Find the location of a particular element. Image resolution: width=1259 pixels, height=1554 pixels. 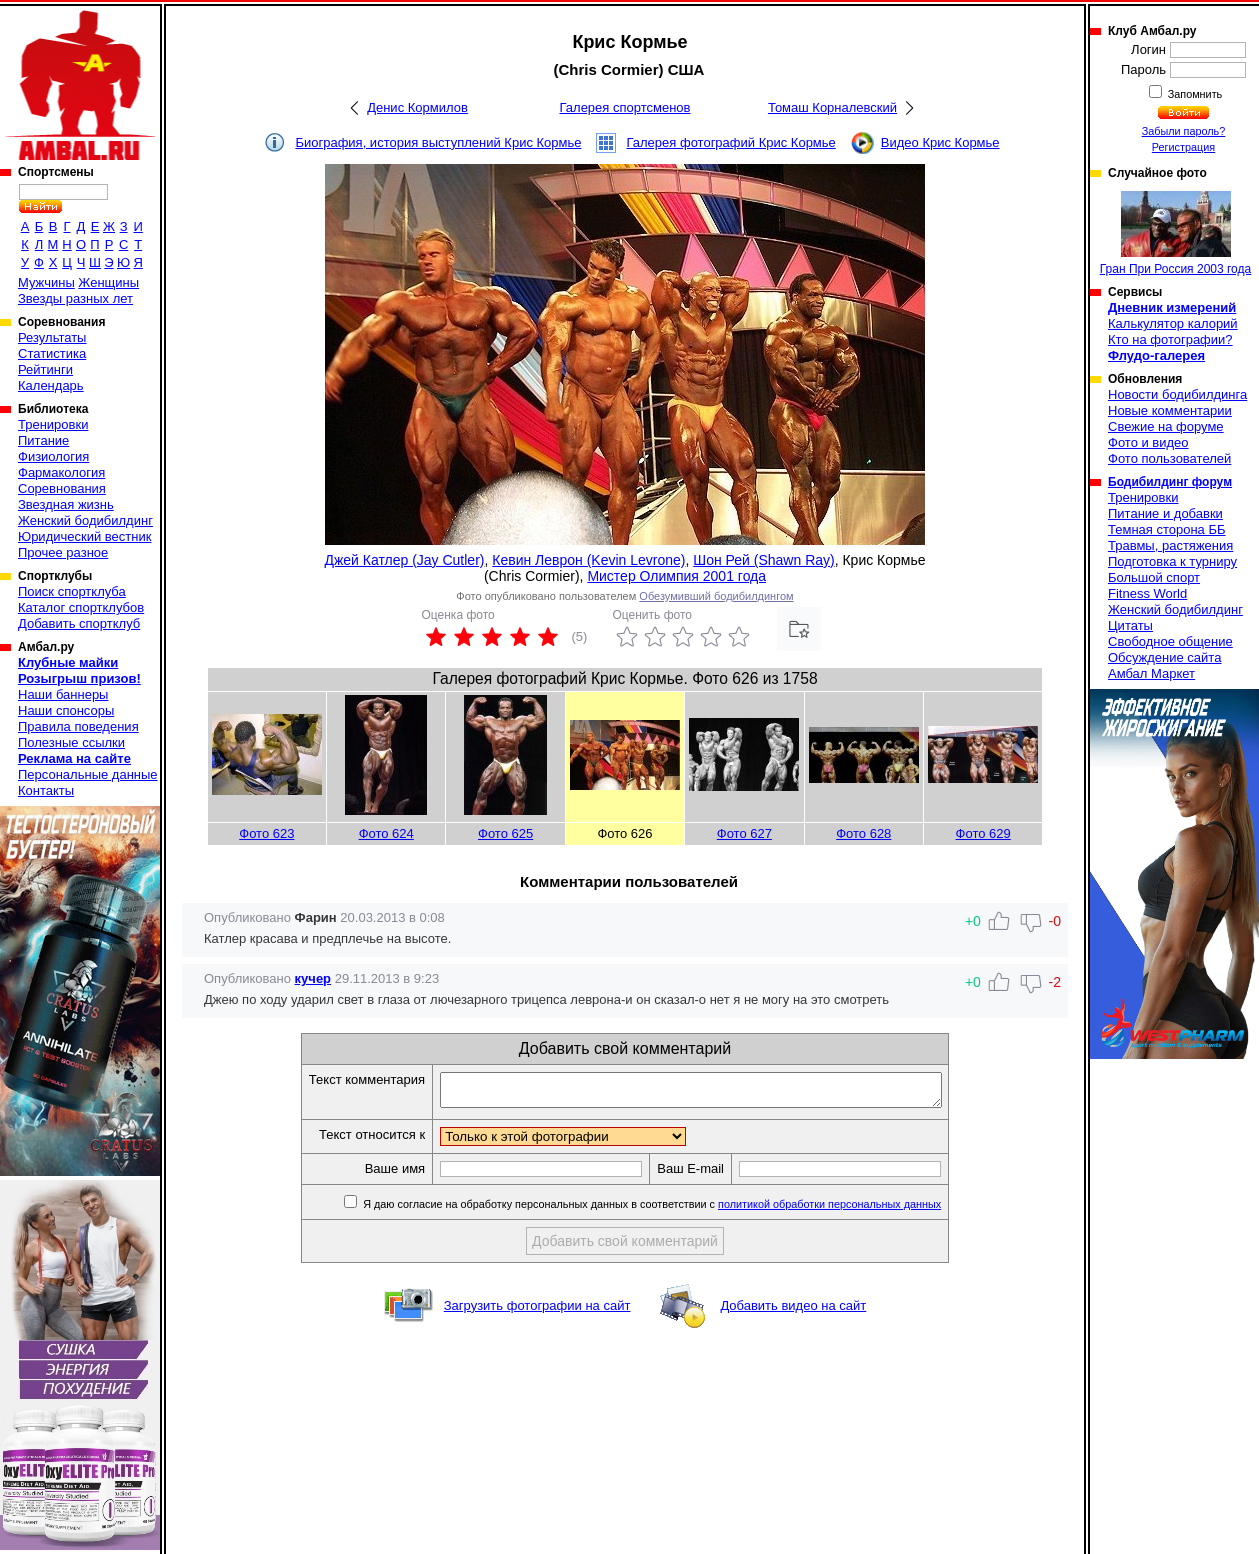

Соревнования is located at coordinates (62, 488).